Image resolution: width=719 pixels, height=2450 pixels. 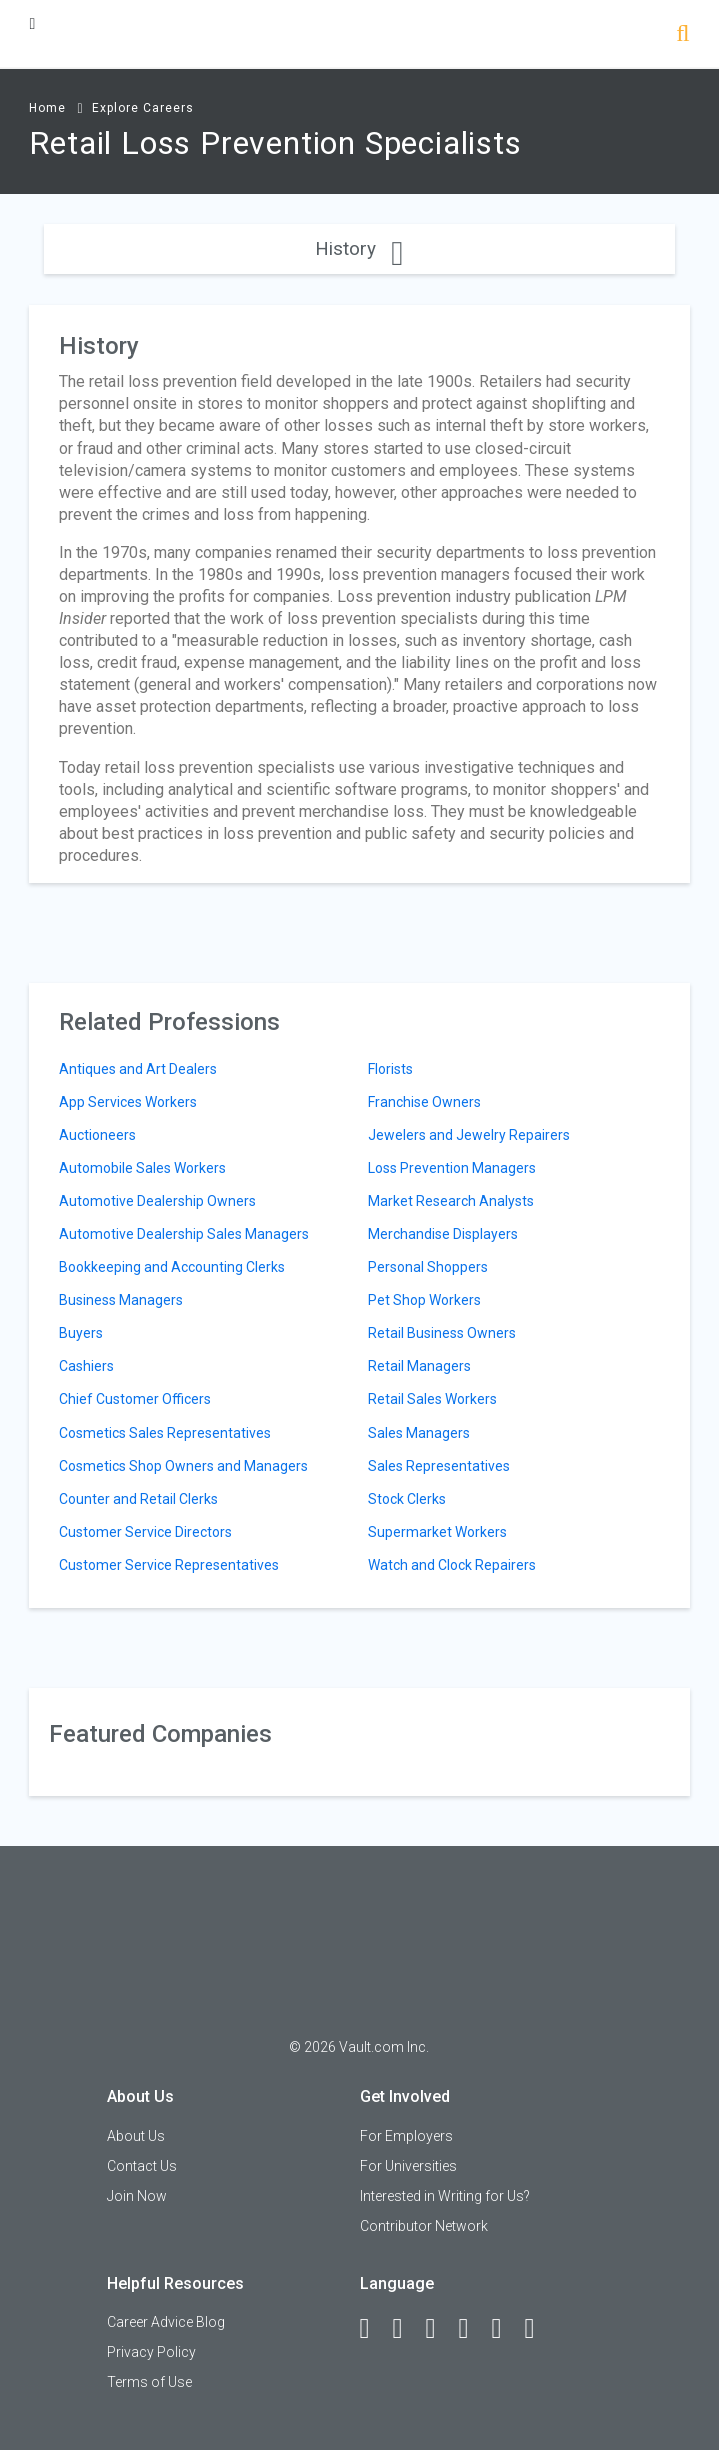 What do you see at coordinates (135, 1399) in the screenshot?
I see `Chief Customer Officers` at bounding box center [135, 1399].